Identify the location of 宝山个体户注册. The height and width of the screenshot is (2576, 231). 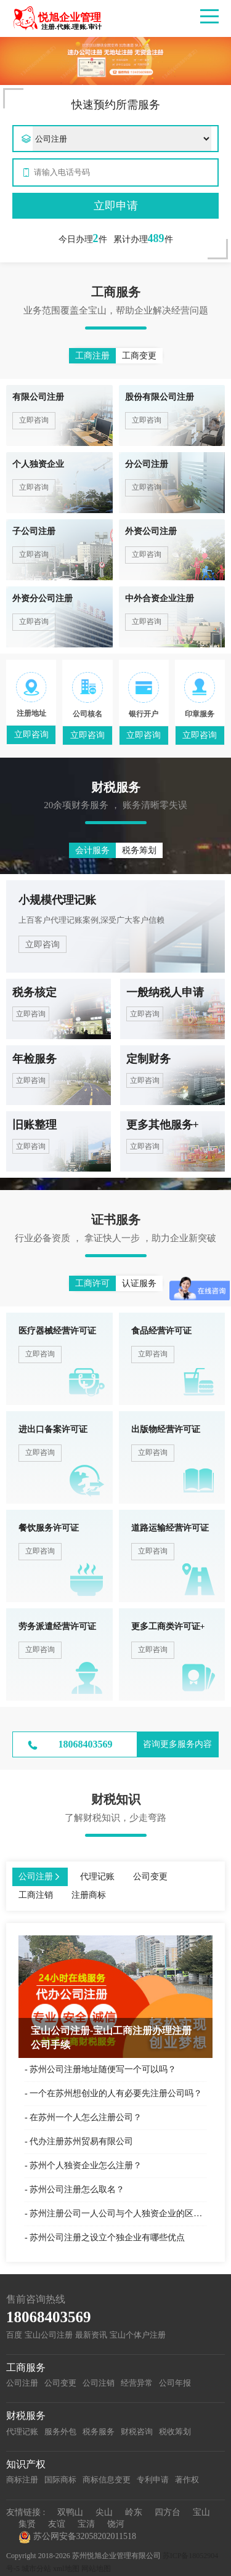
(138, 2334).